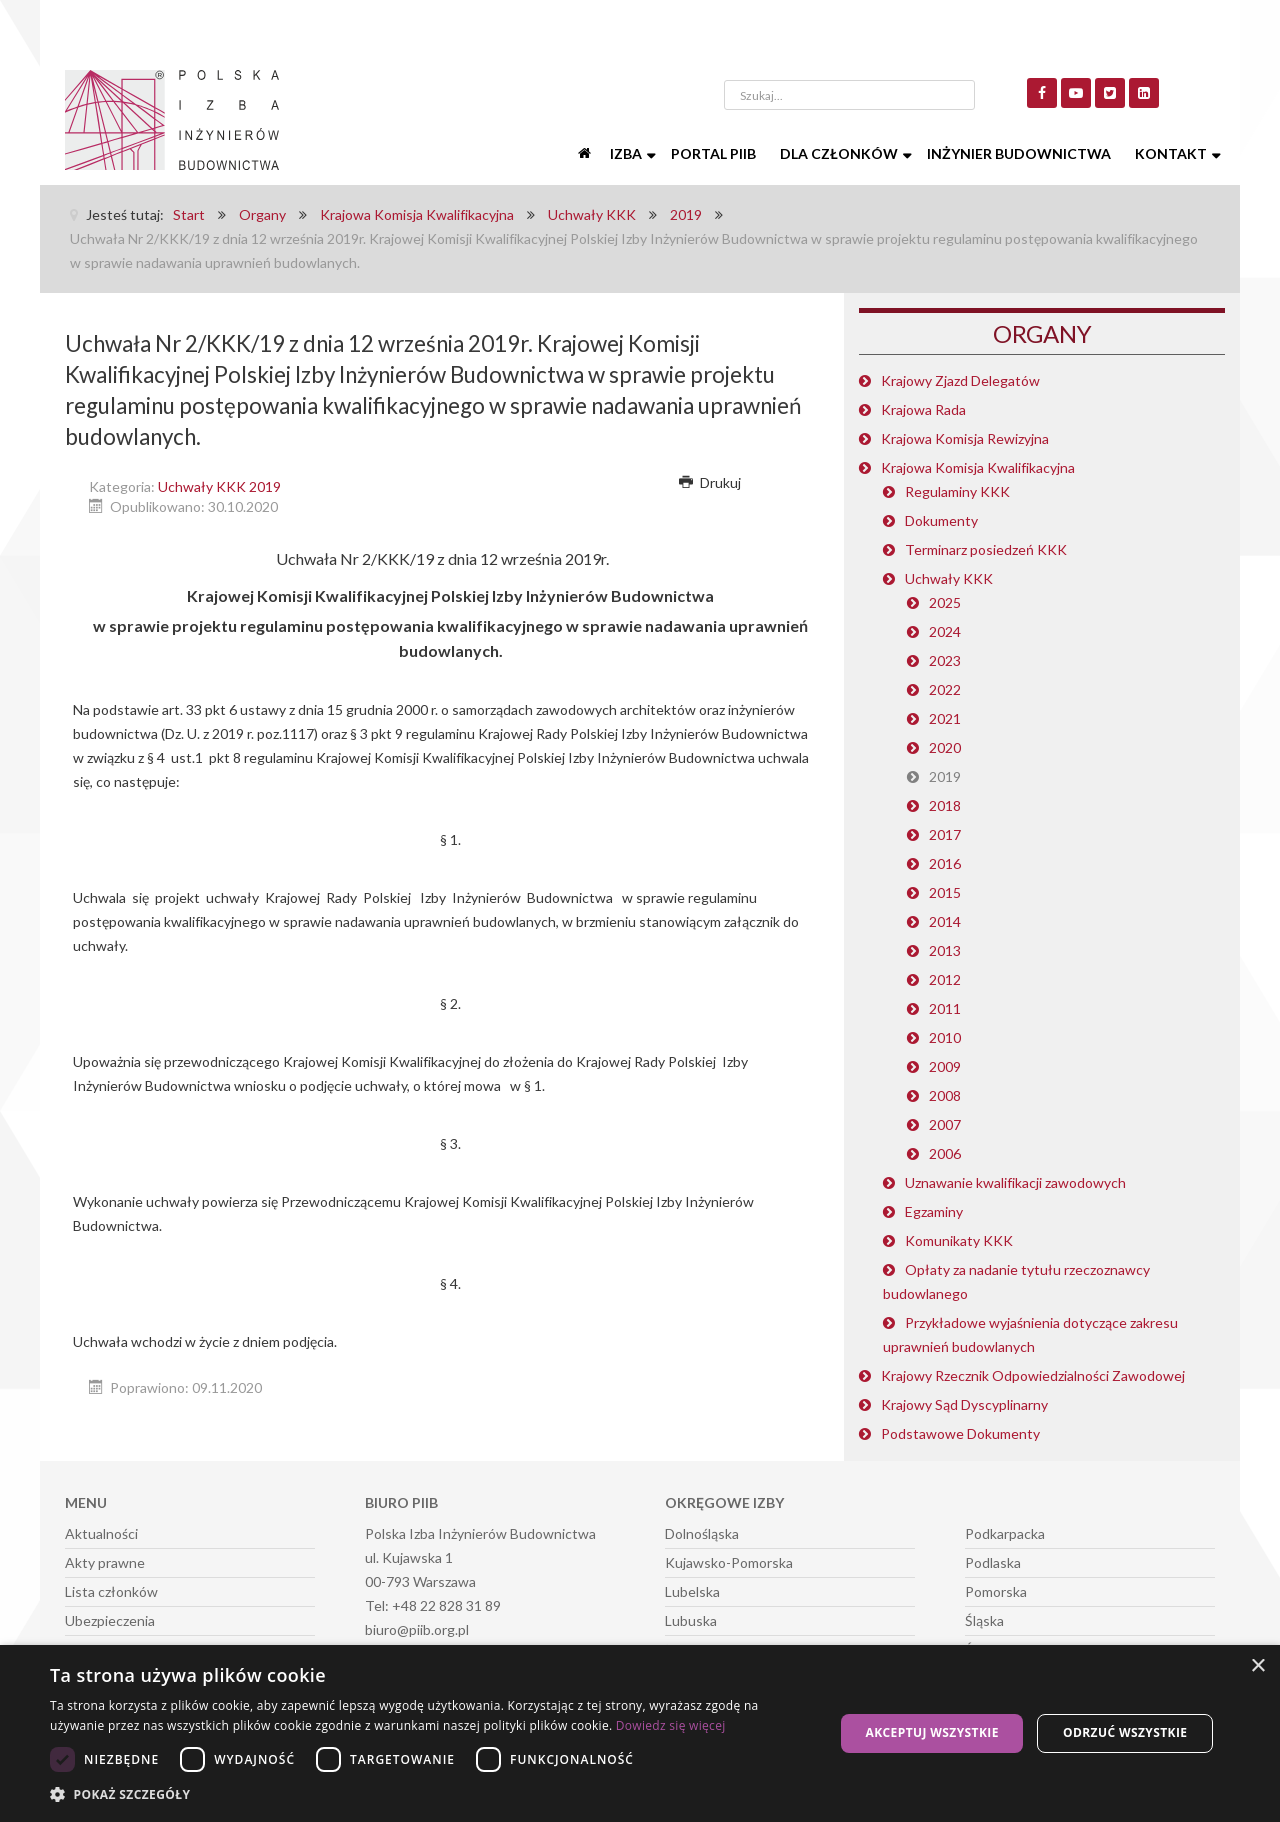 The width and height of the screenshot is (1280, 1822). I want to click on Opłaty za nadanie tytułu rzeczoznawcy budowlanego, so click(1016, 1281).